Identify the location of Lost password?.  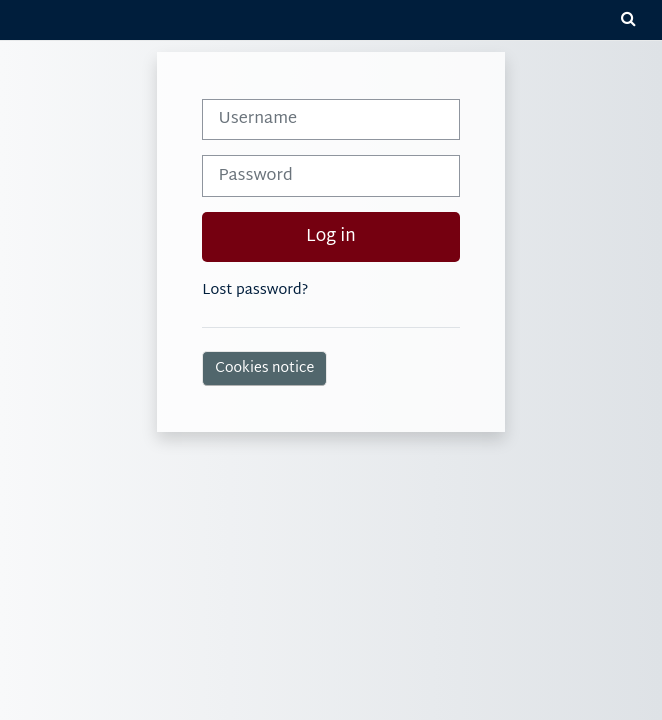
(255, 290).